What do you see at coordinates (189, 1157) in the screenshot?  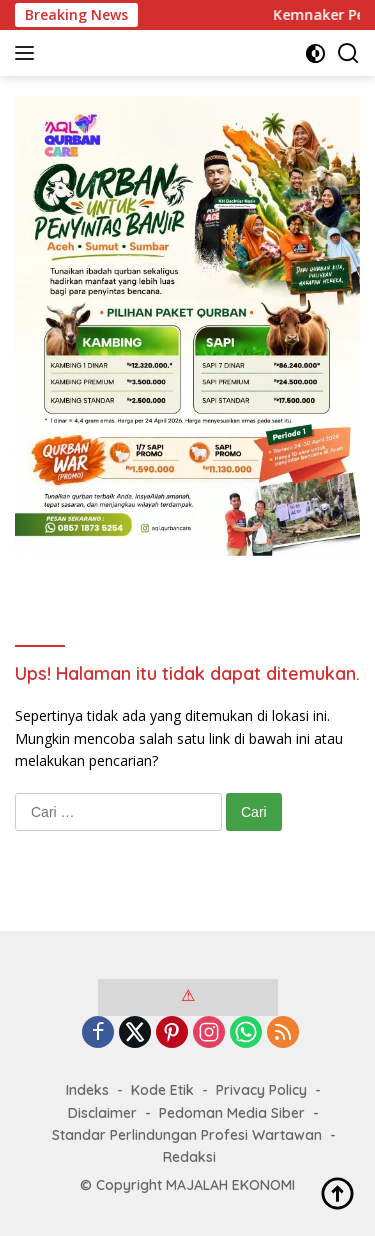 I see `Redaksi` at bounding box center [189, 1157].